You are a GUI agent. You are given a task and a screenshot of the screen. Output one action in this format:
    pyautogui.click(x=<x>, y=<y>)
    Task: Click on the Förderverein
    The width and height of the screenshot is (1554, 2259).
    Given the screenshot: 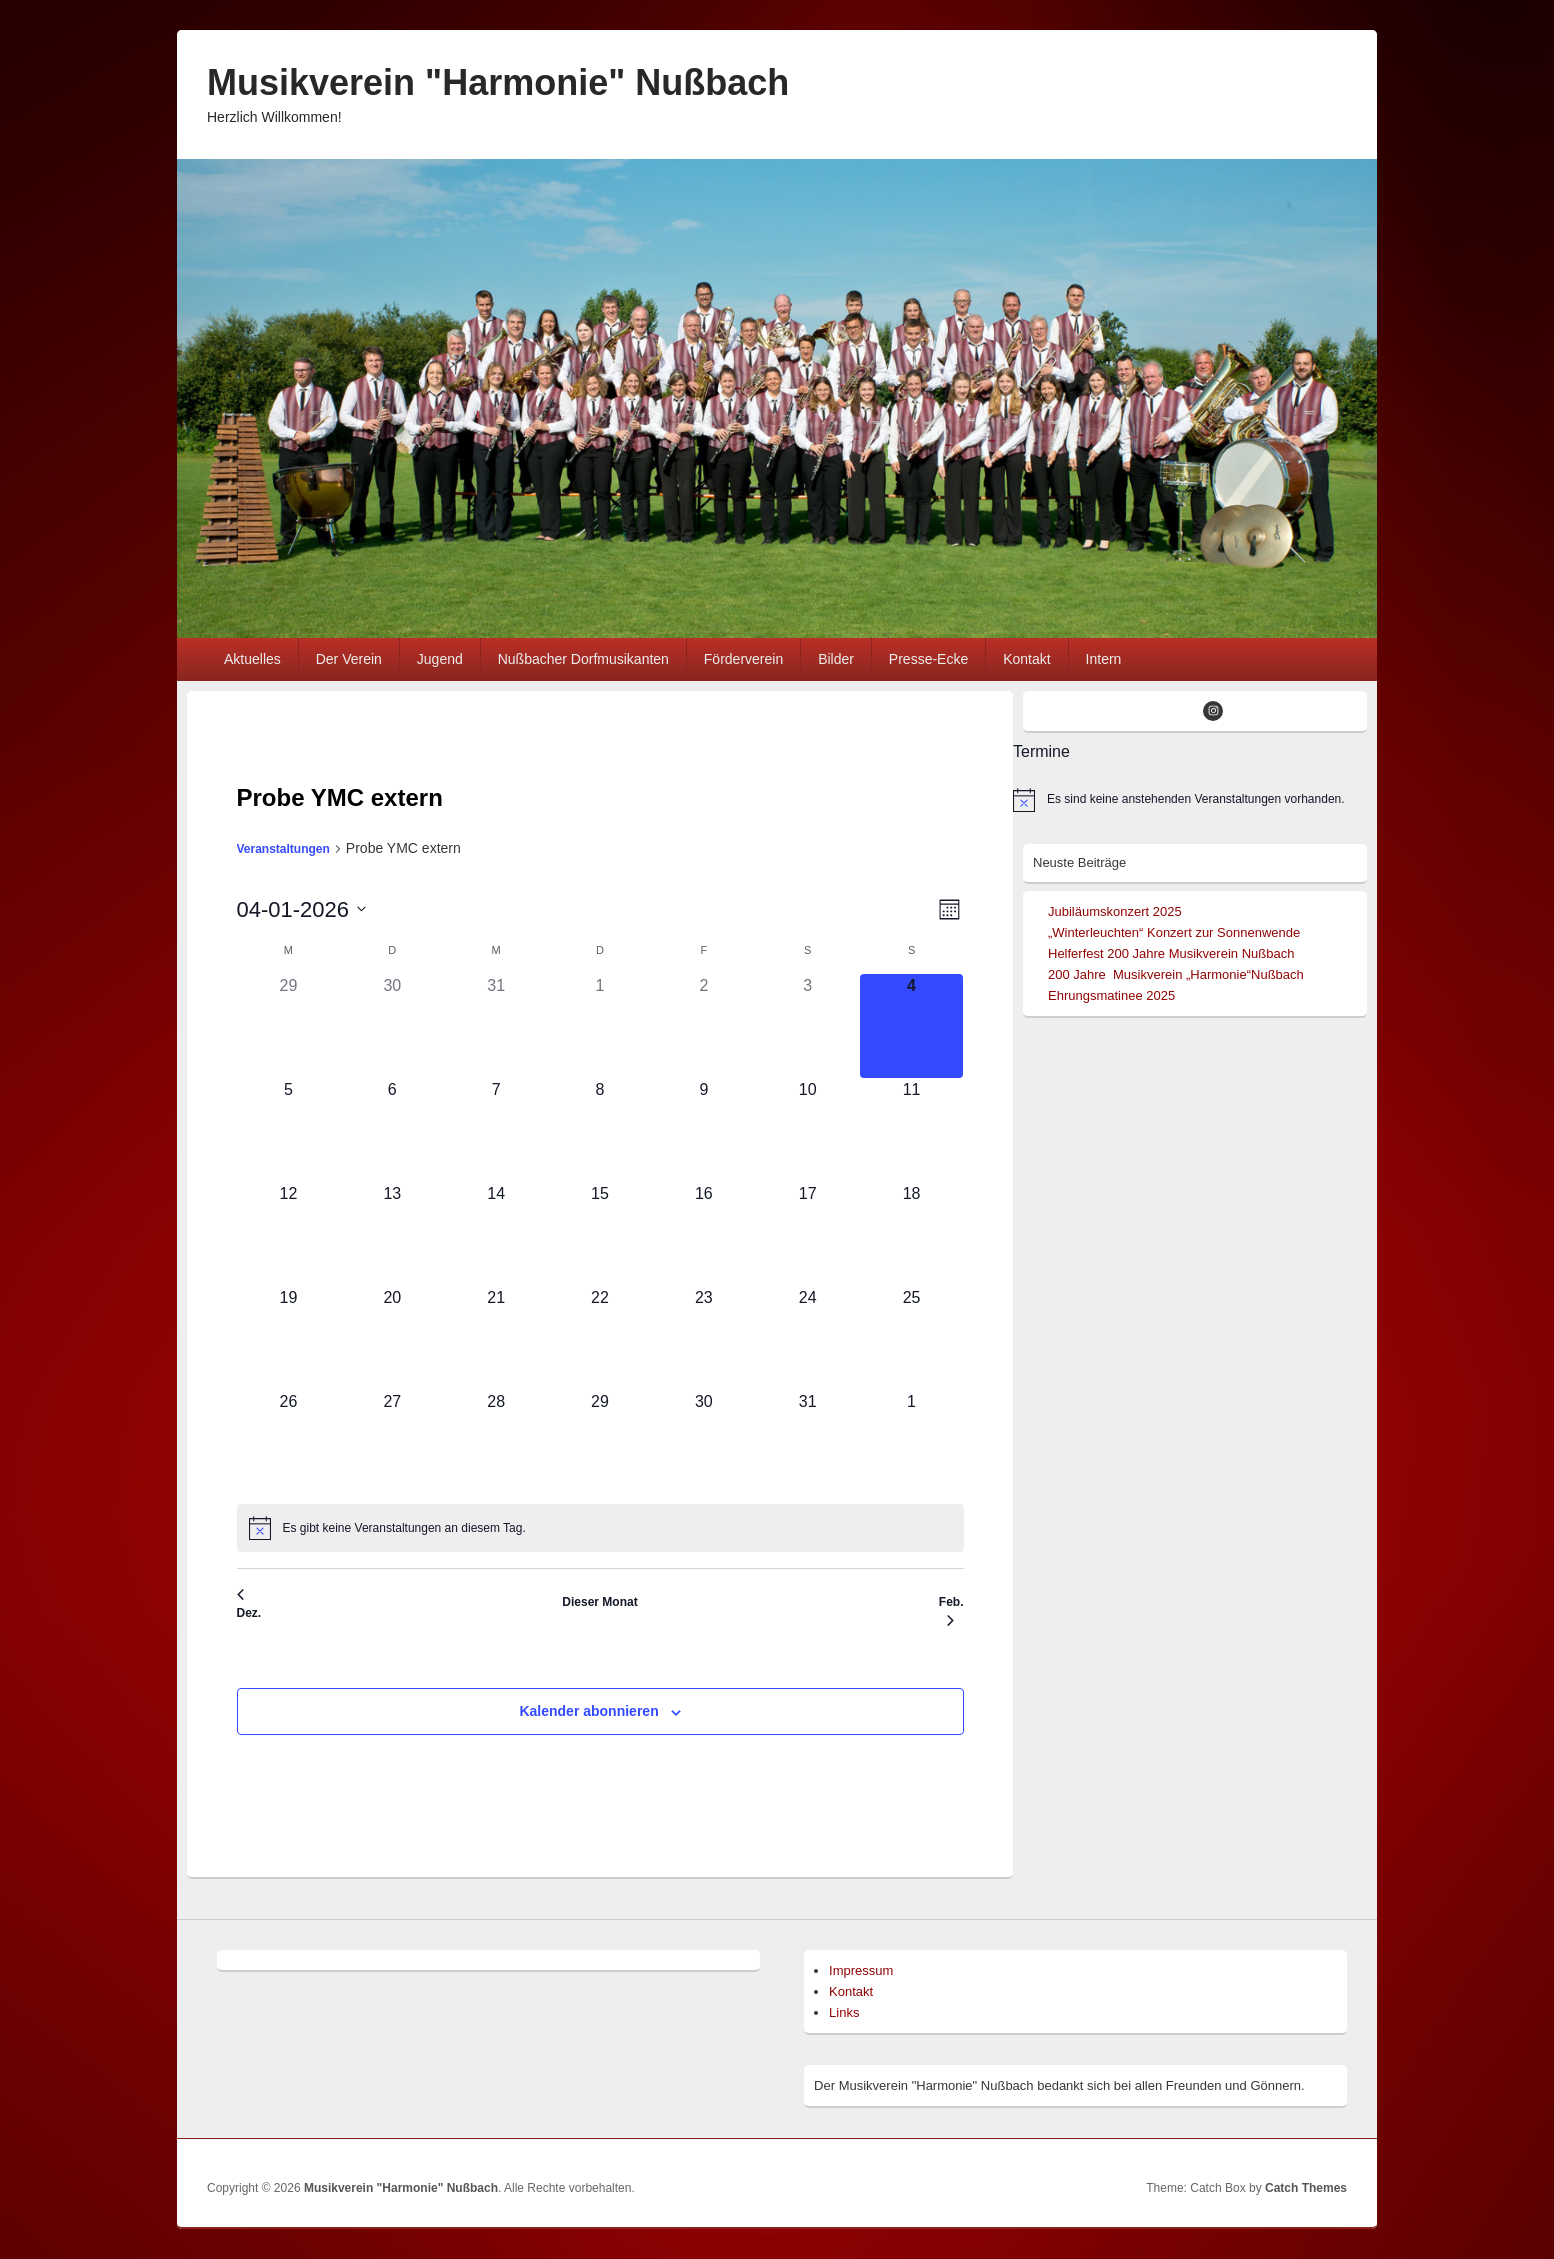 What is the action you would take?
    pyautogui.click(x=743, y=659)
    